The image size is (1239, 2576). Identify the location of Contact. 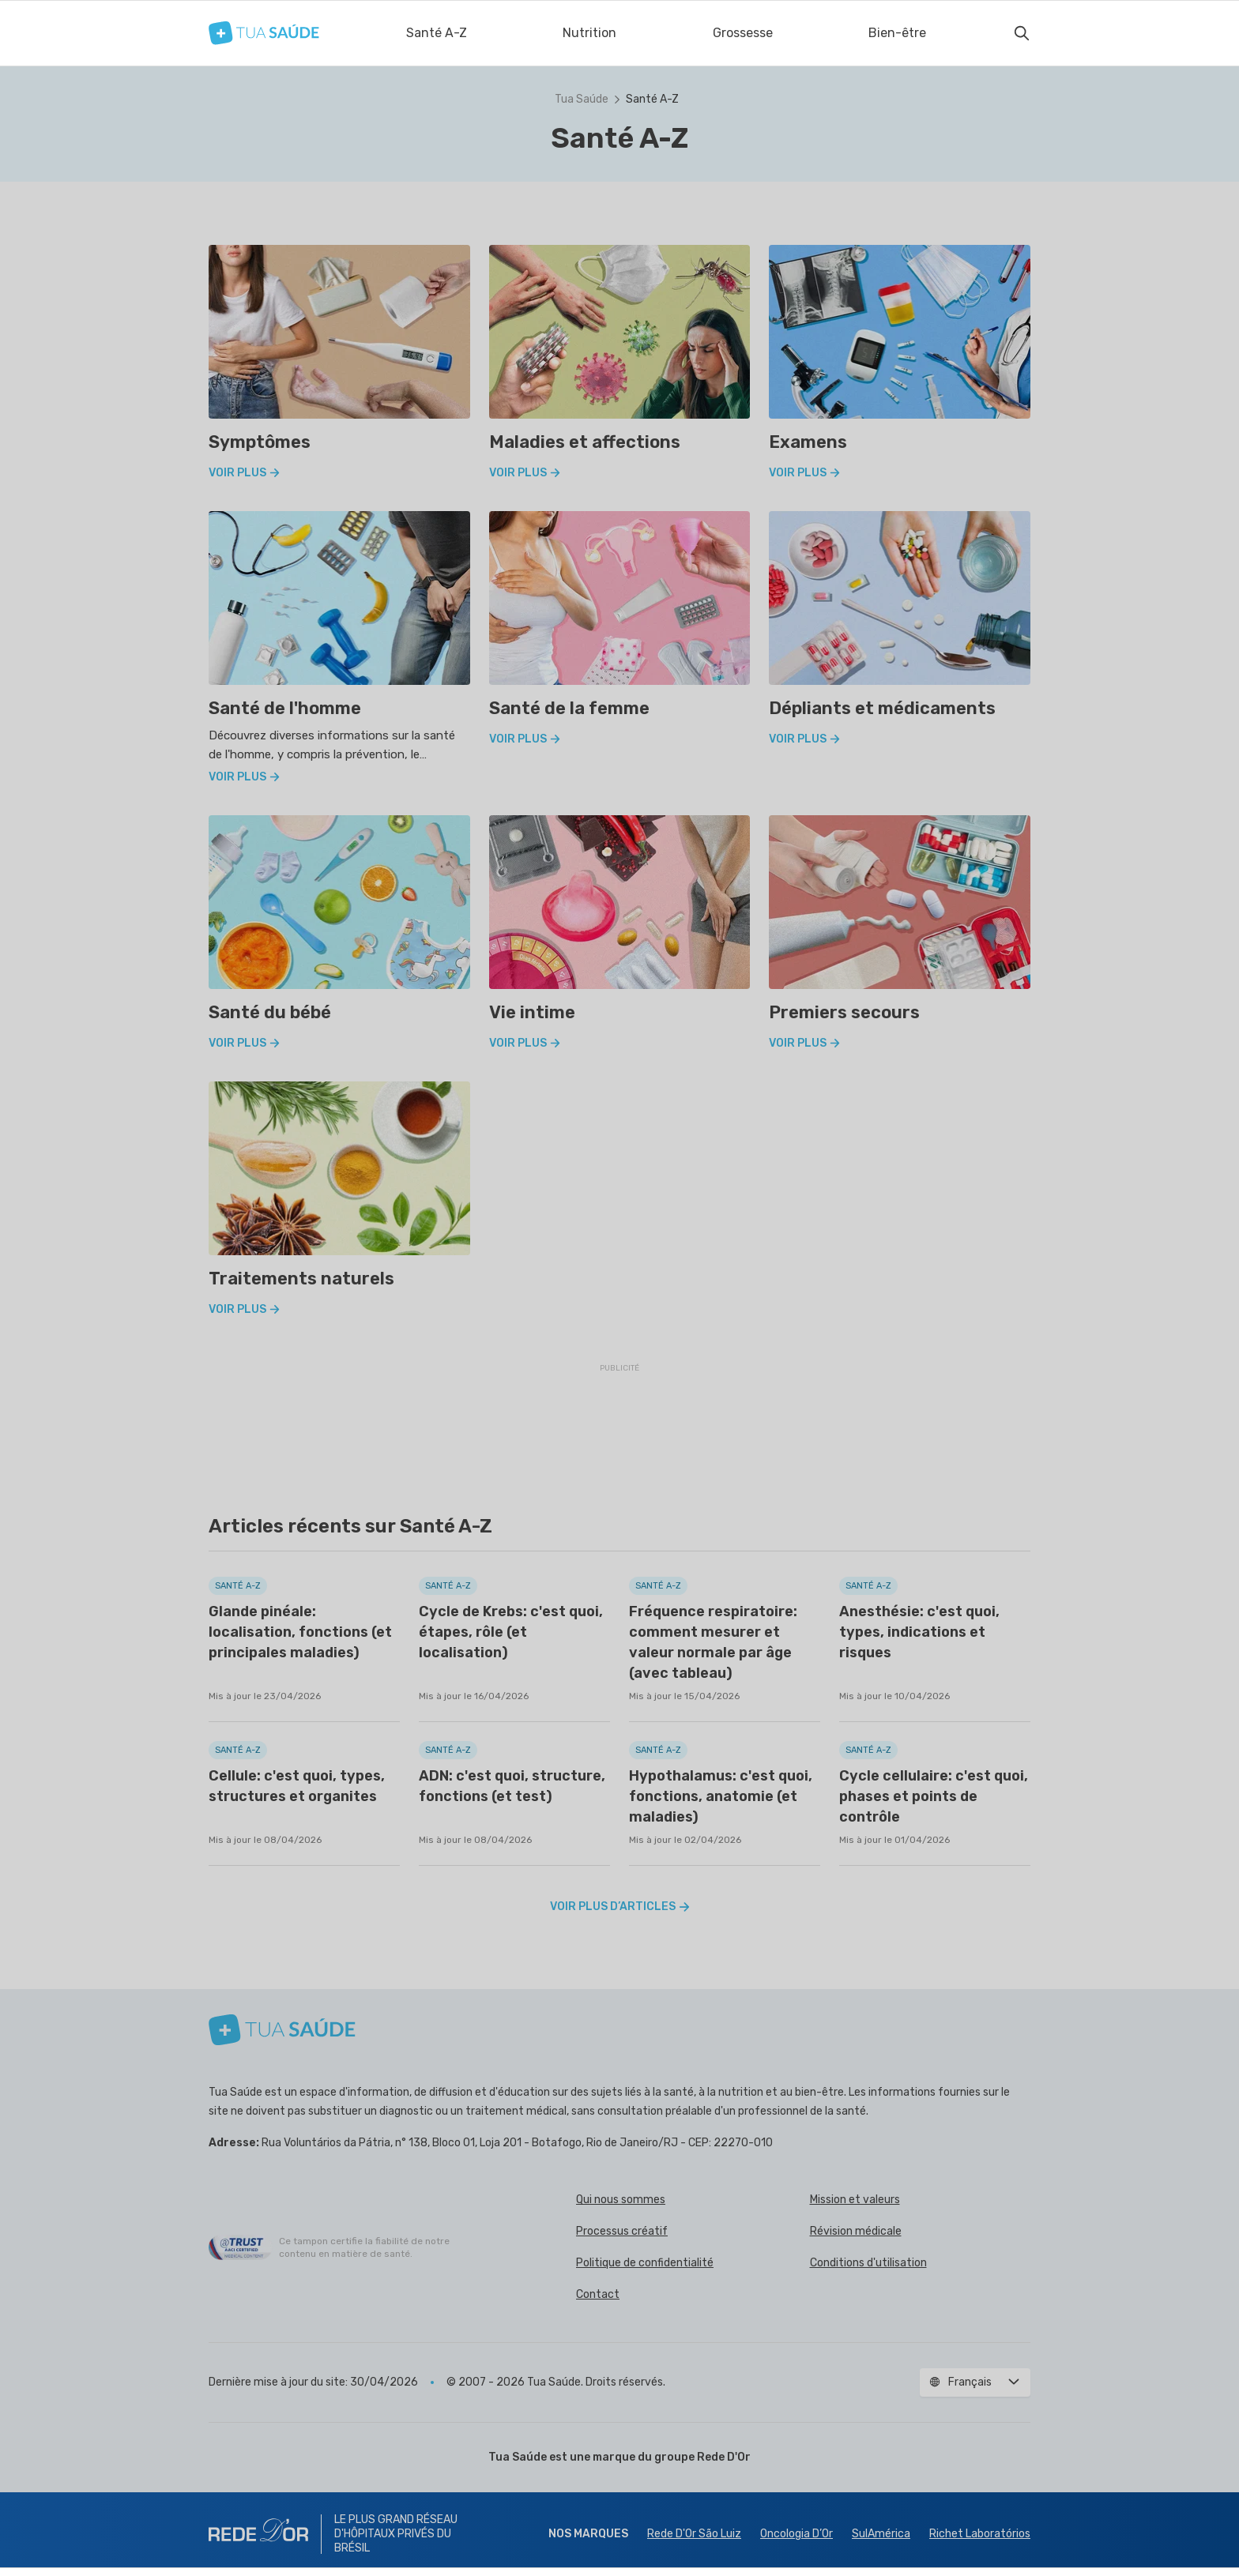
(598, 2294).